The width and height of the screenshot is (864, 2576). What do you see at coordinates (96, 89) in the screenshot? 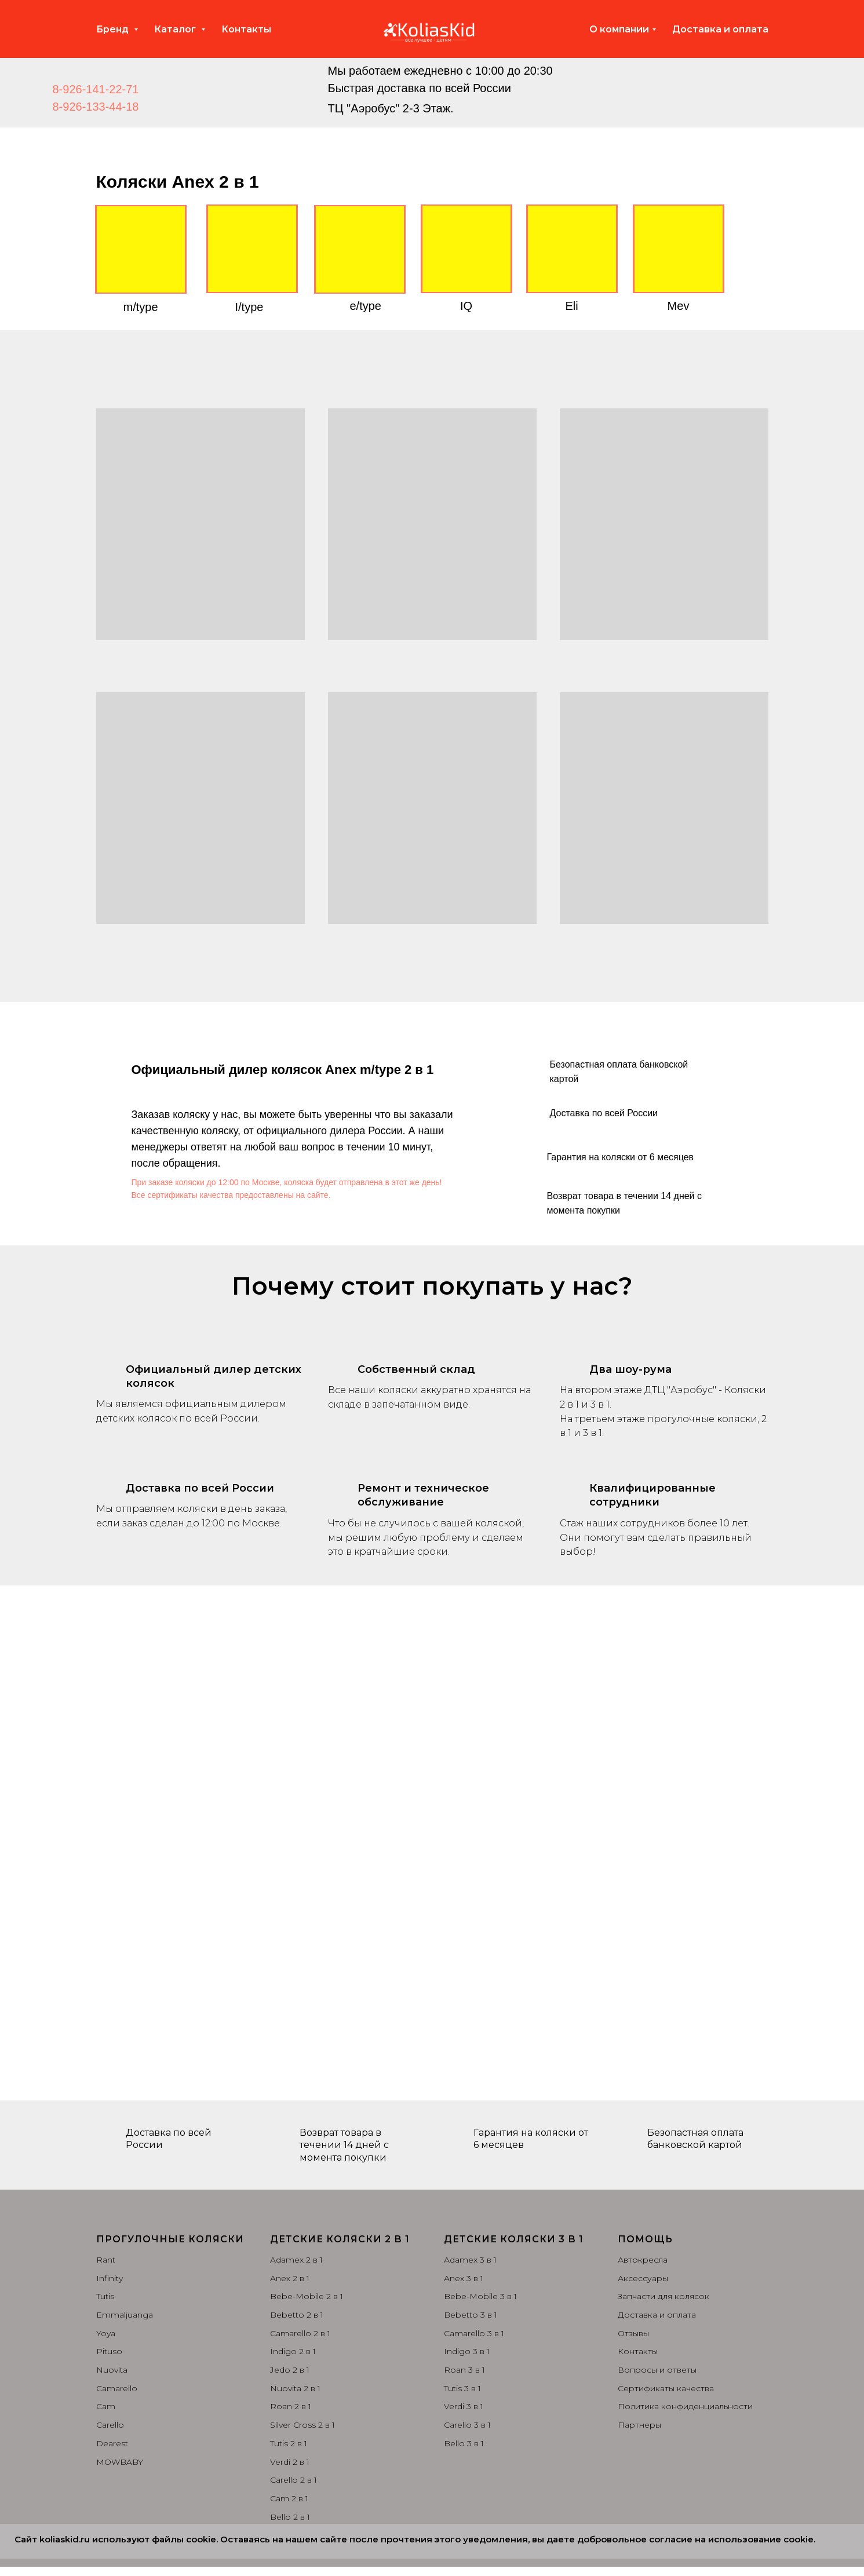
I see `8-926-141-22-71` at bounding box center [96, 89].